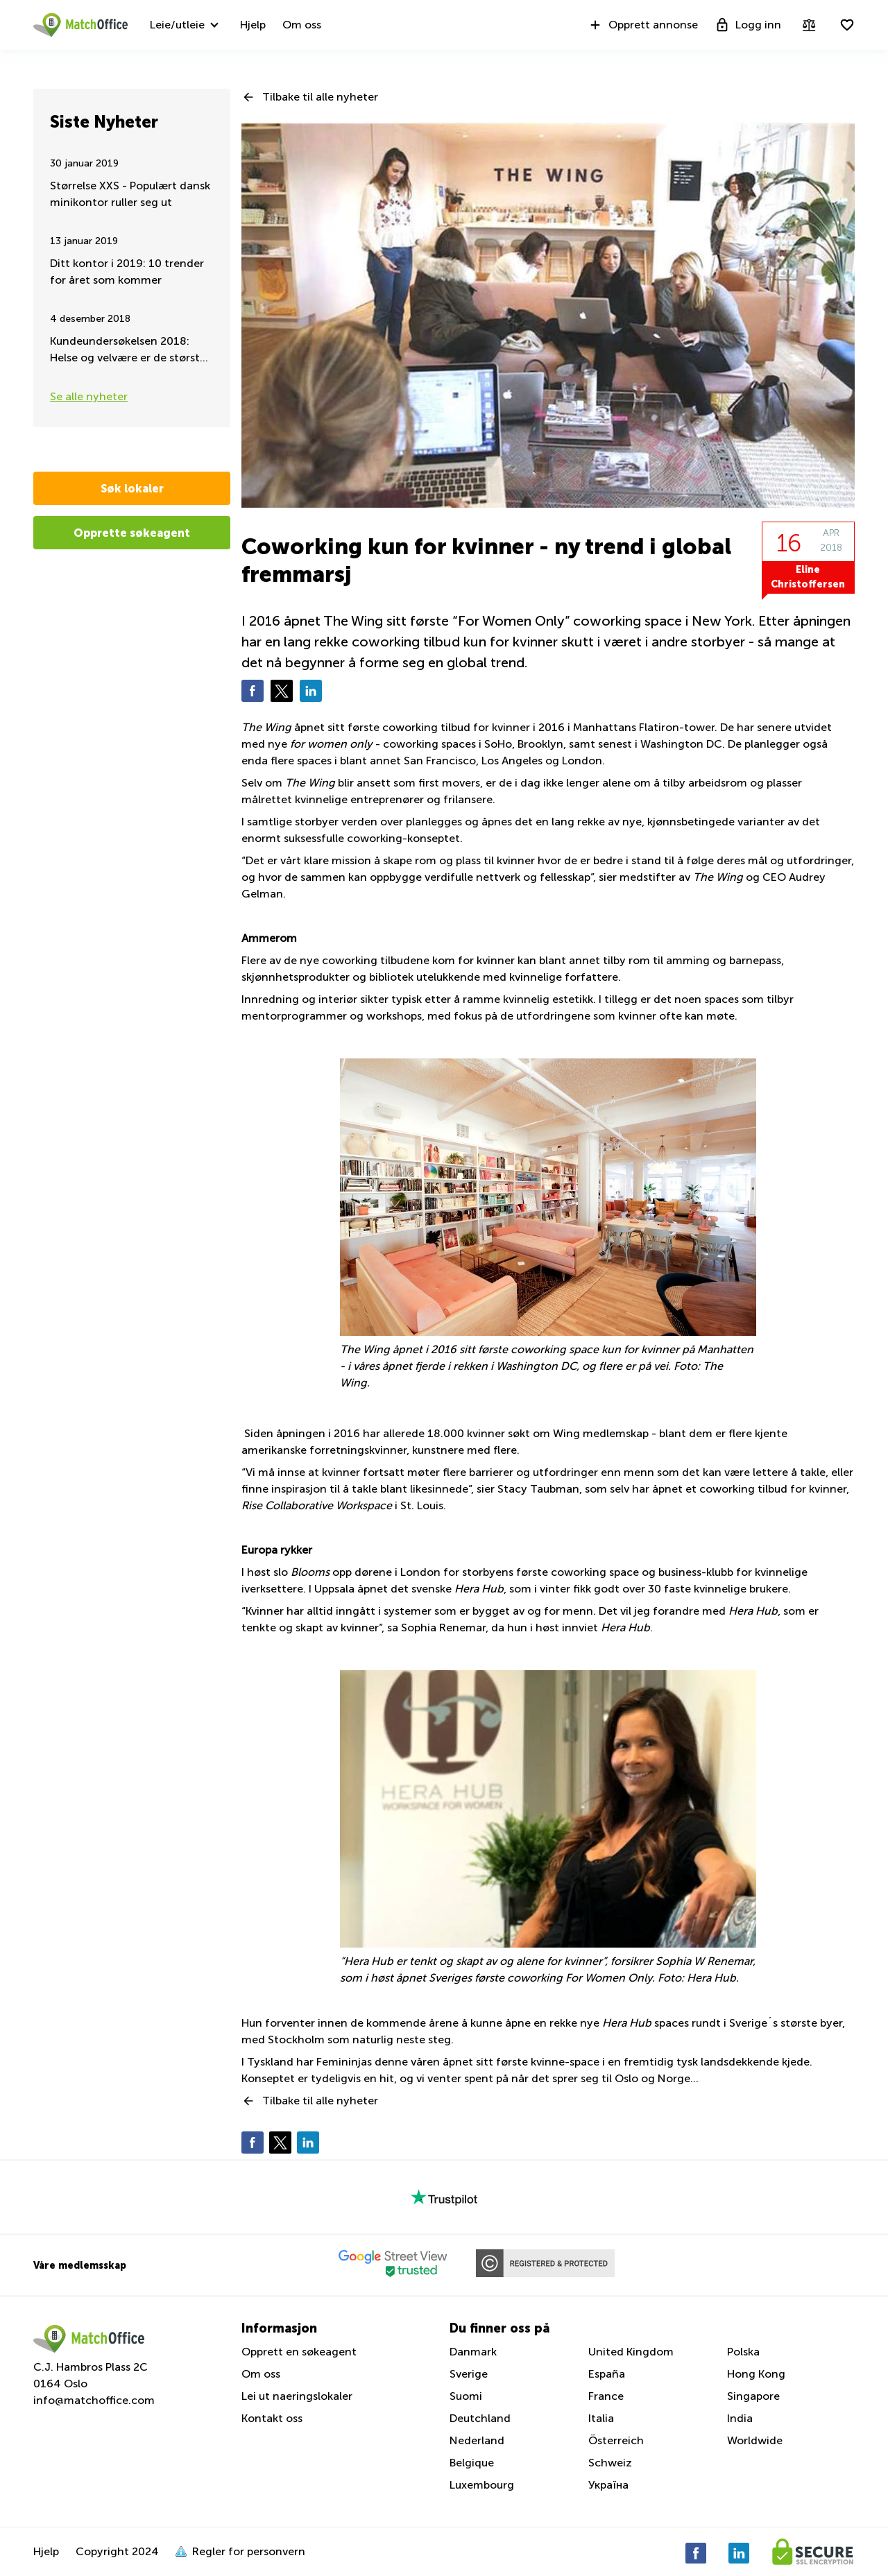 The image size is (888, 2576). Describe the element at coordinates (128, 350) in the screenshot. I see `Kundeundersøkelsen 2018: Helse og velvære er de største kravene for fleksible arbeidsplasser` at that location.